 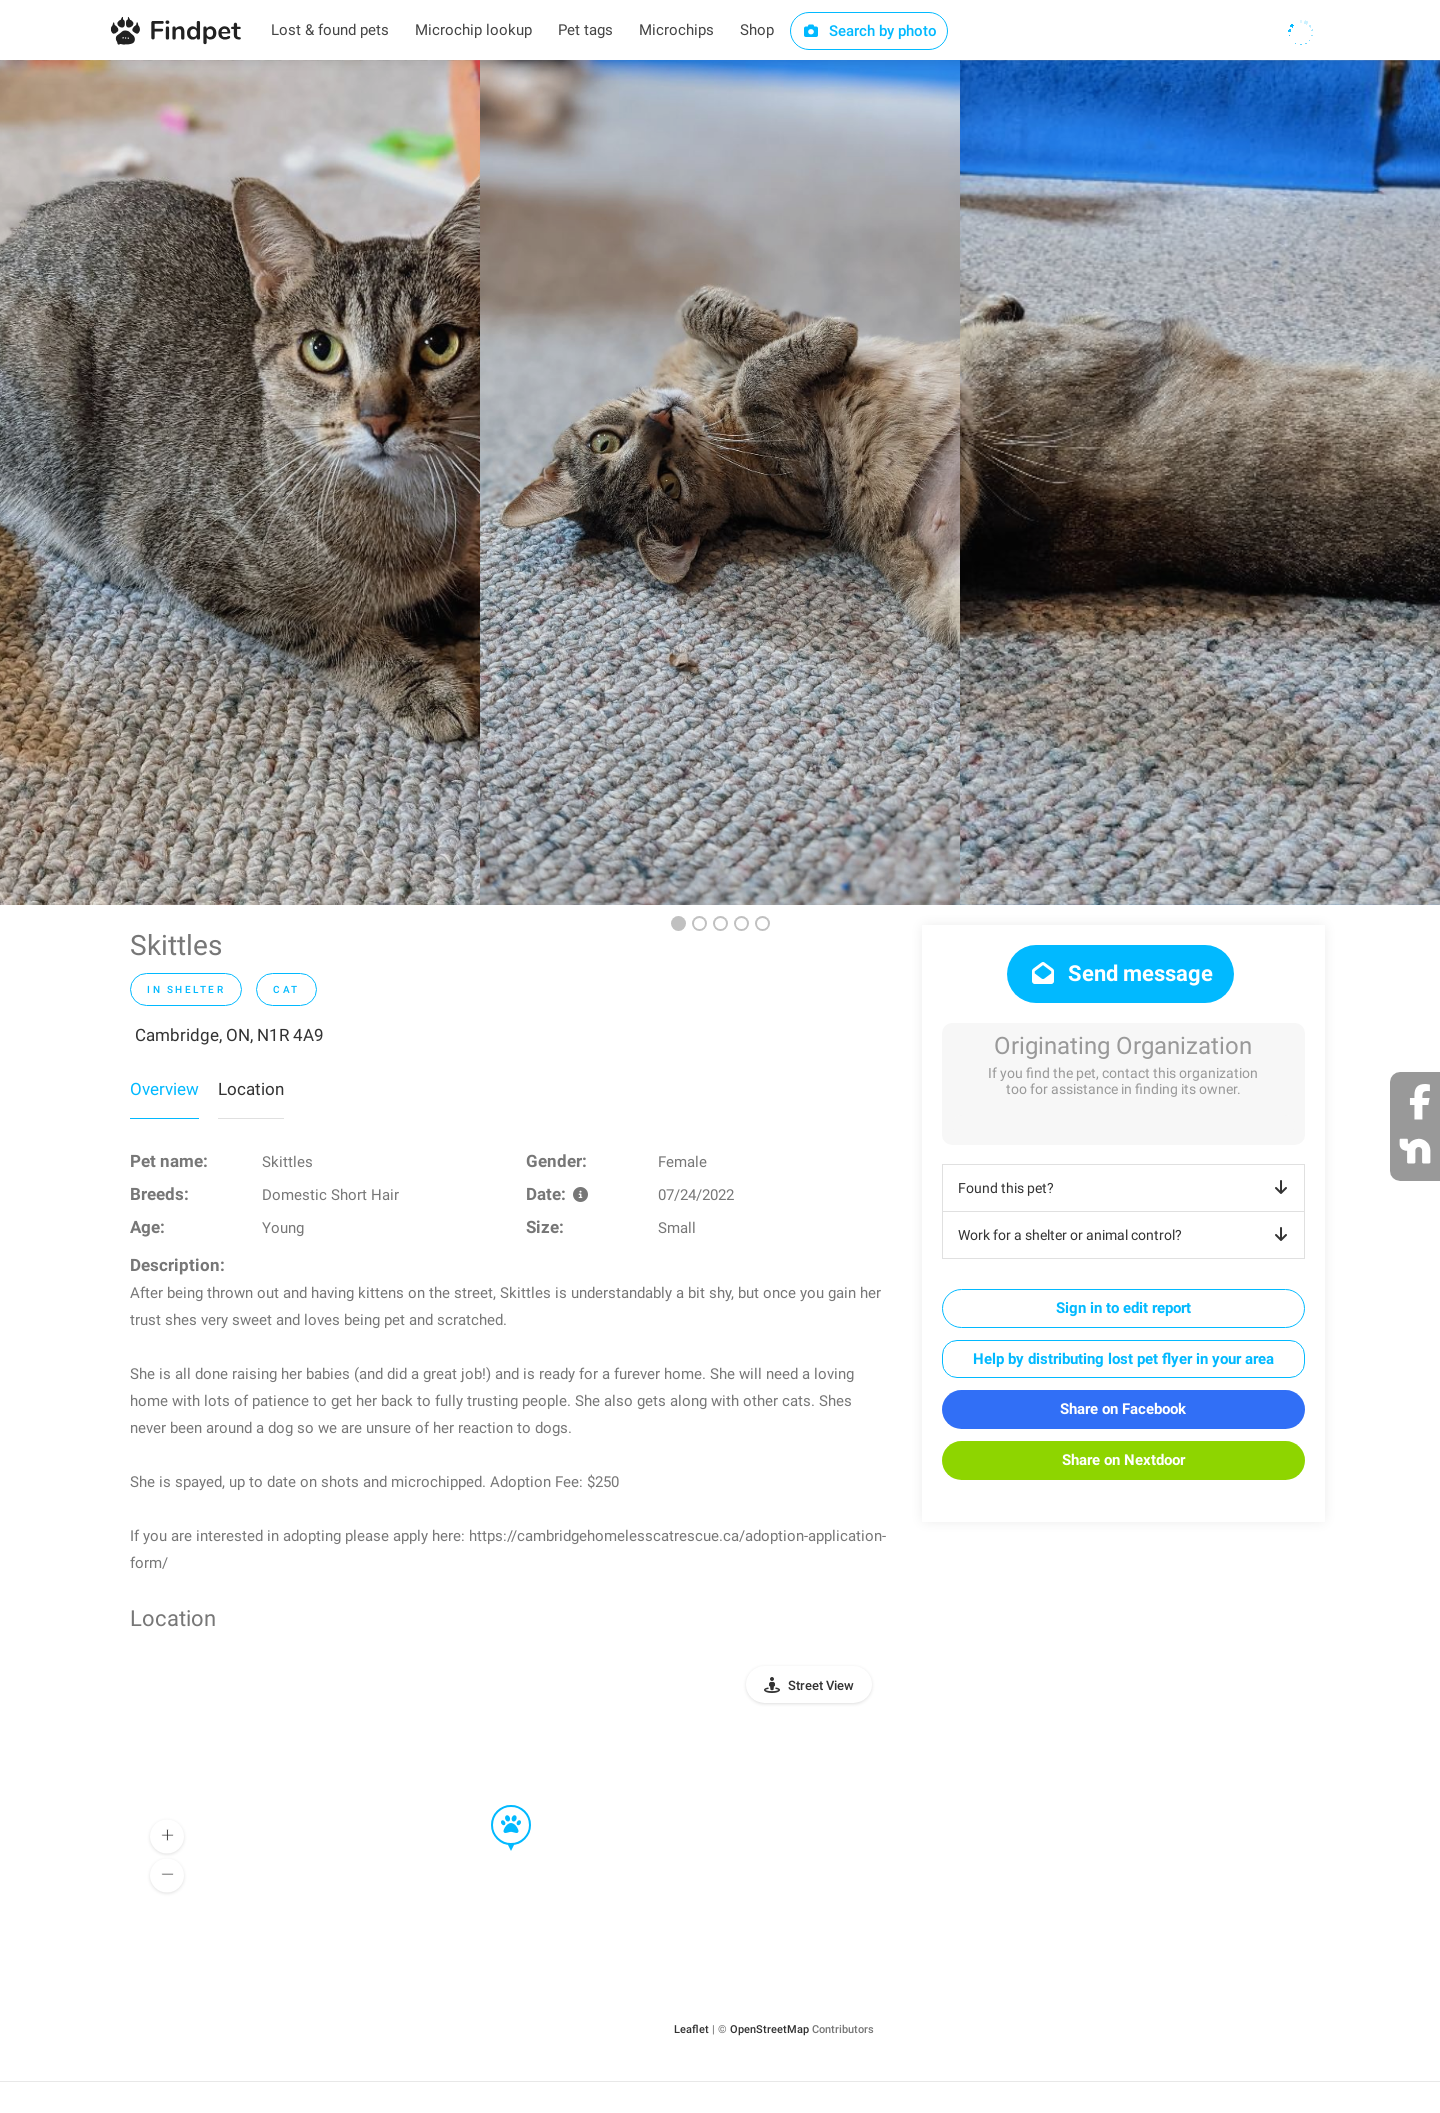 I want to click on Overview, so click(x=164, y=1089).